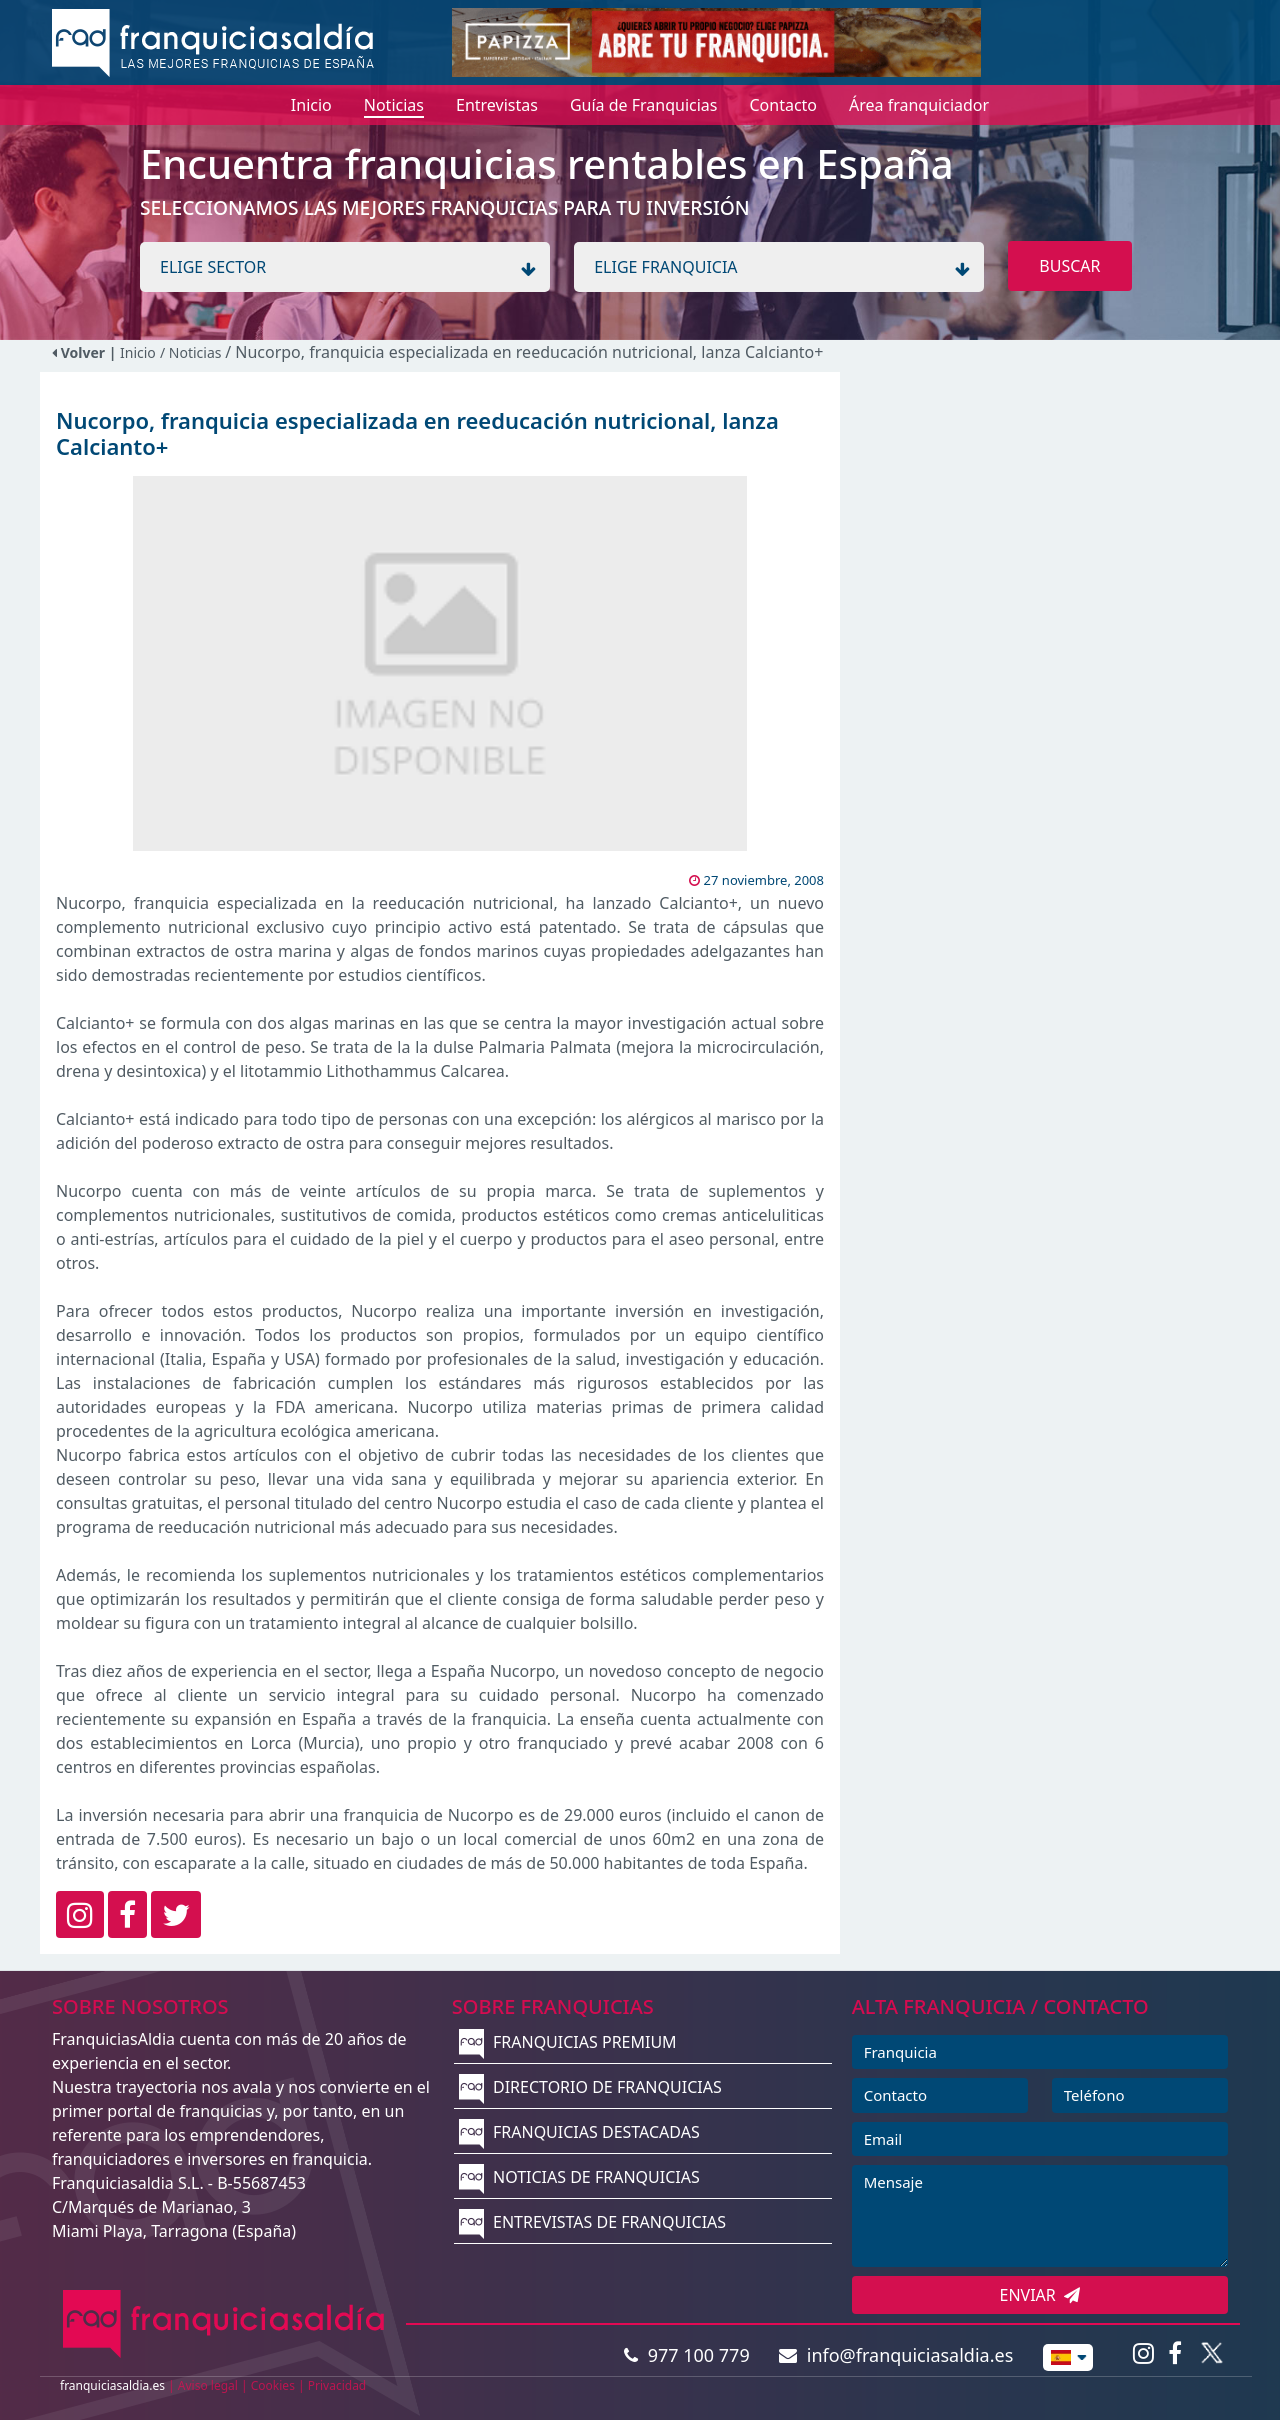 The height and width of the screenshot is (2420, 1280). Describe the element at coordinates (592, 2222) in the screenshot. I see `ENTREVISTAS DE FRANQUICIAS` at that location.